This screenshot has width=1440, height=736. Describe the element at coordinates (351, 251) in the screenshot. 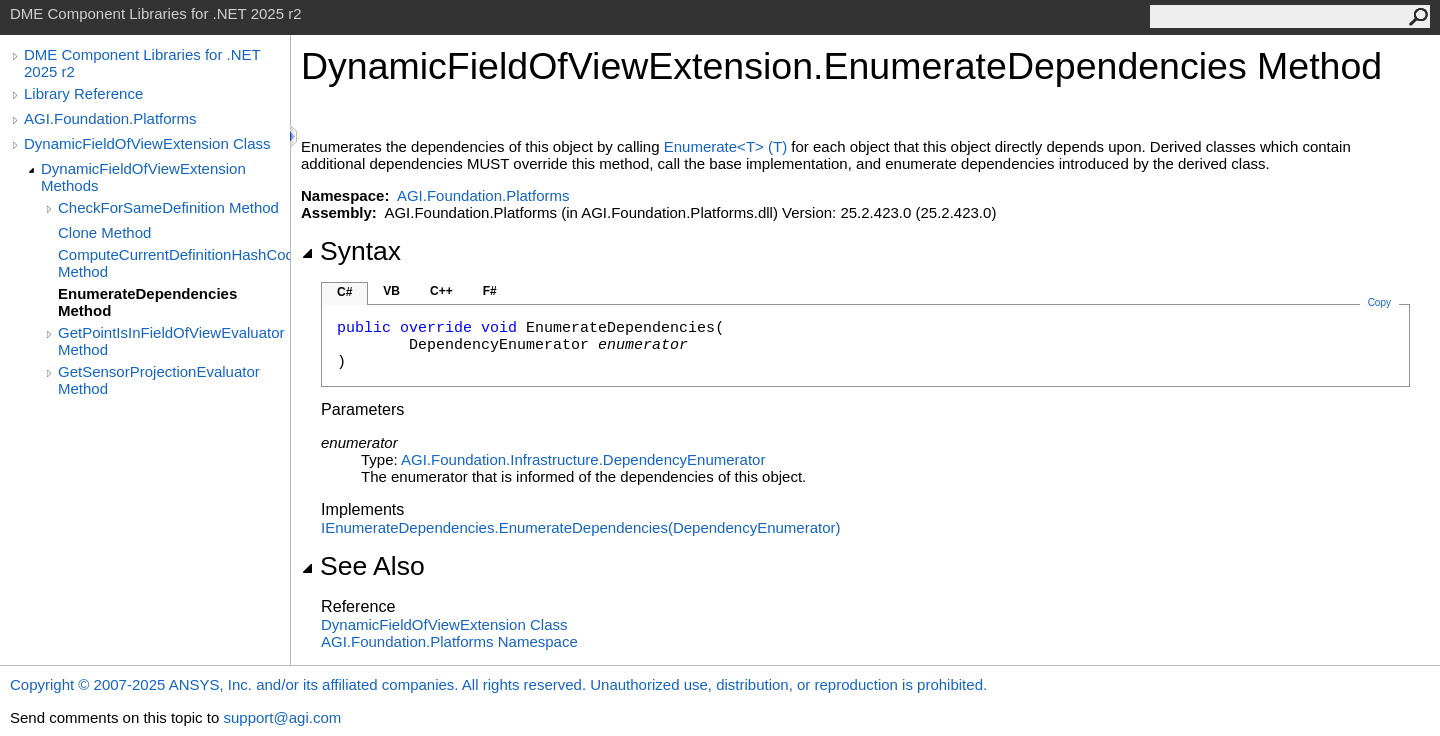

I see `Syntax` at that location.